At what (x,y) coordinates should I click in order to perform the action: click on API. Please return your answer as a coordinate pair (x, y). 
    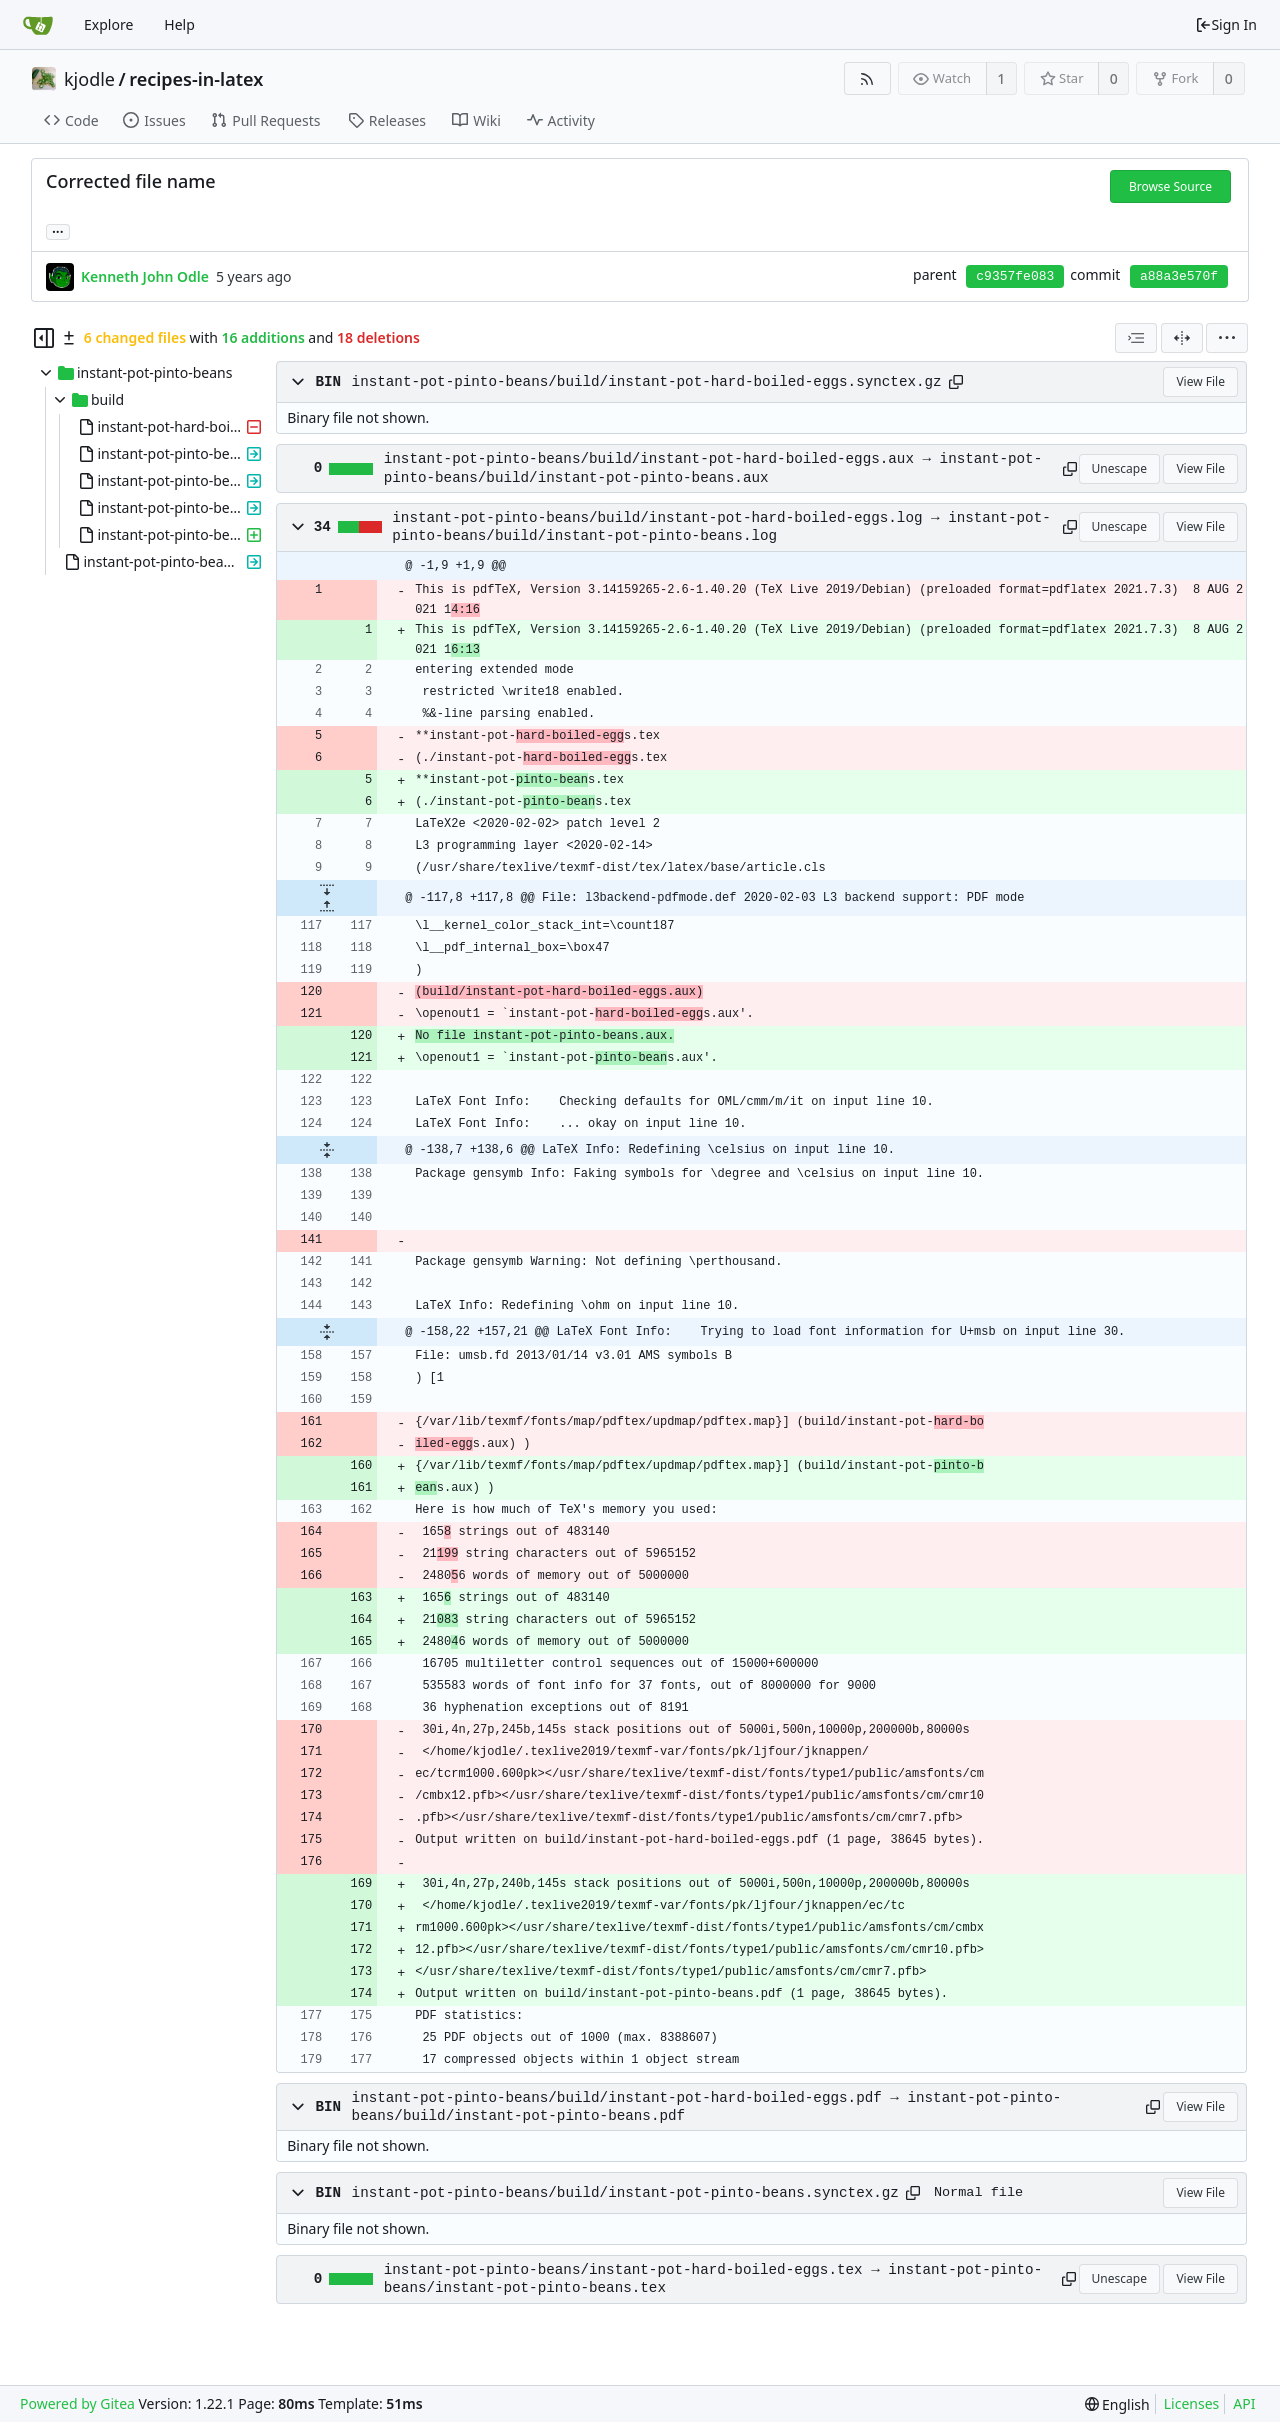
    Looking at the image, I should click on (1244, 2403).